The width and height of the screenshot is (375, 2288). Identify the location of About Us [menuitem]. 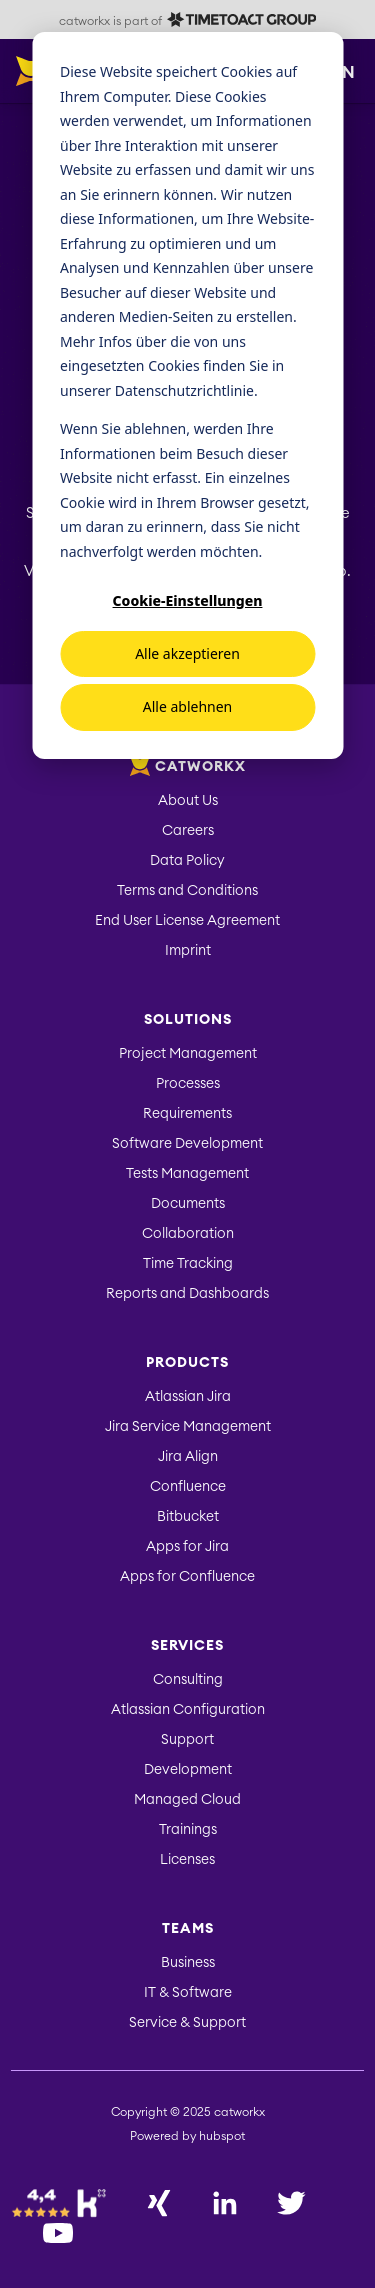
(188, 801).